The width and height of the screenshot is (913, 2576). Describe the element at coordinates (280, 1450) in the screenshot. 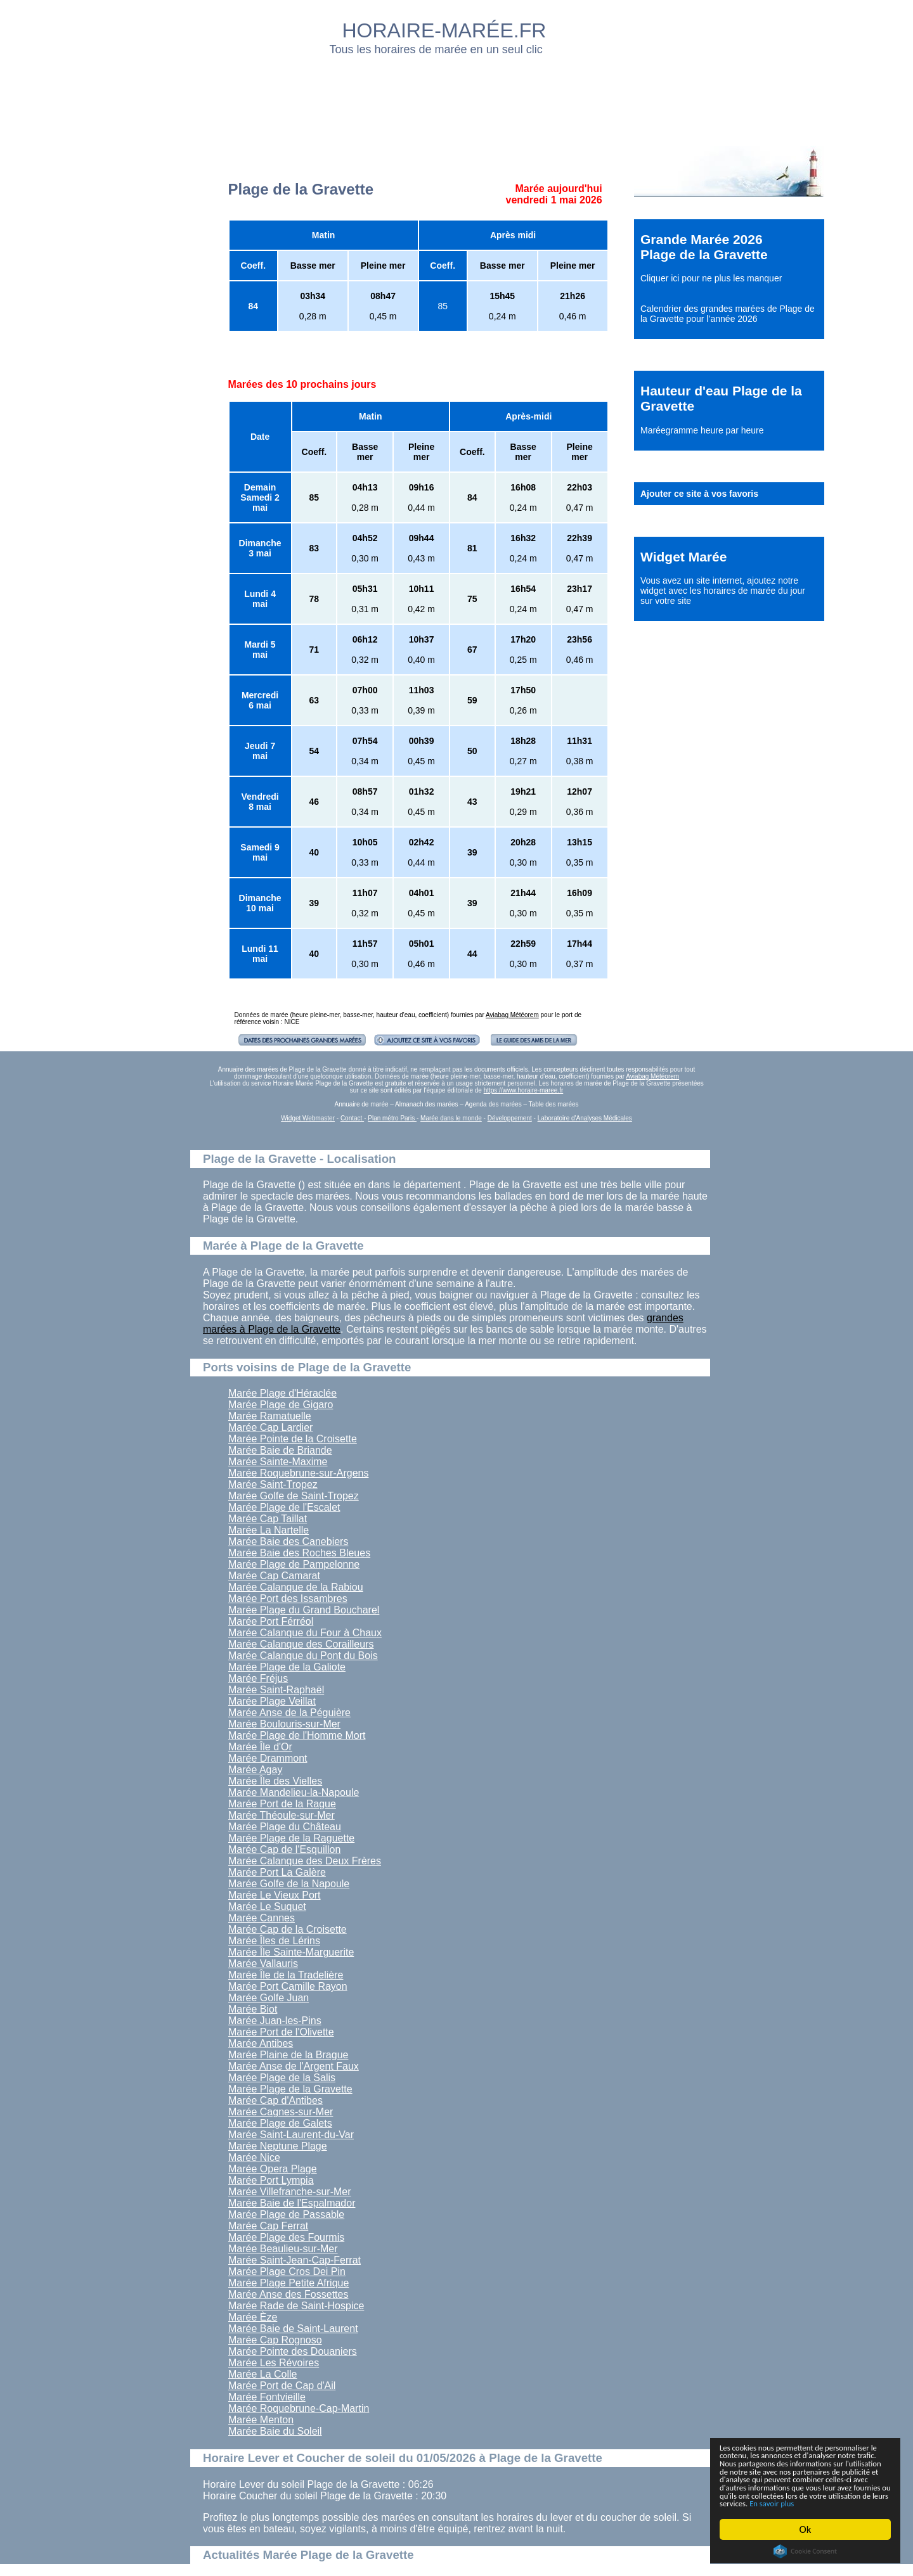

I see `Marée Baie de Briande` at that location.